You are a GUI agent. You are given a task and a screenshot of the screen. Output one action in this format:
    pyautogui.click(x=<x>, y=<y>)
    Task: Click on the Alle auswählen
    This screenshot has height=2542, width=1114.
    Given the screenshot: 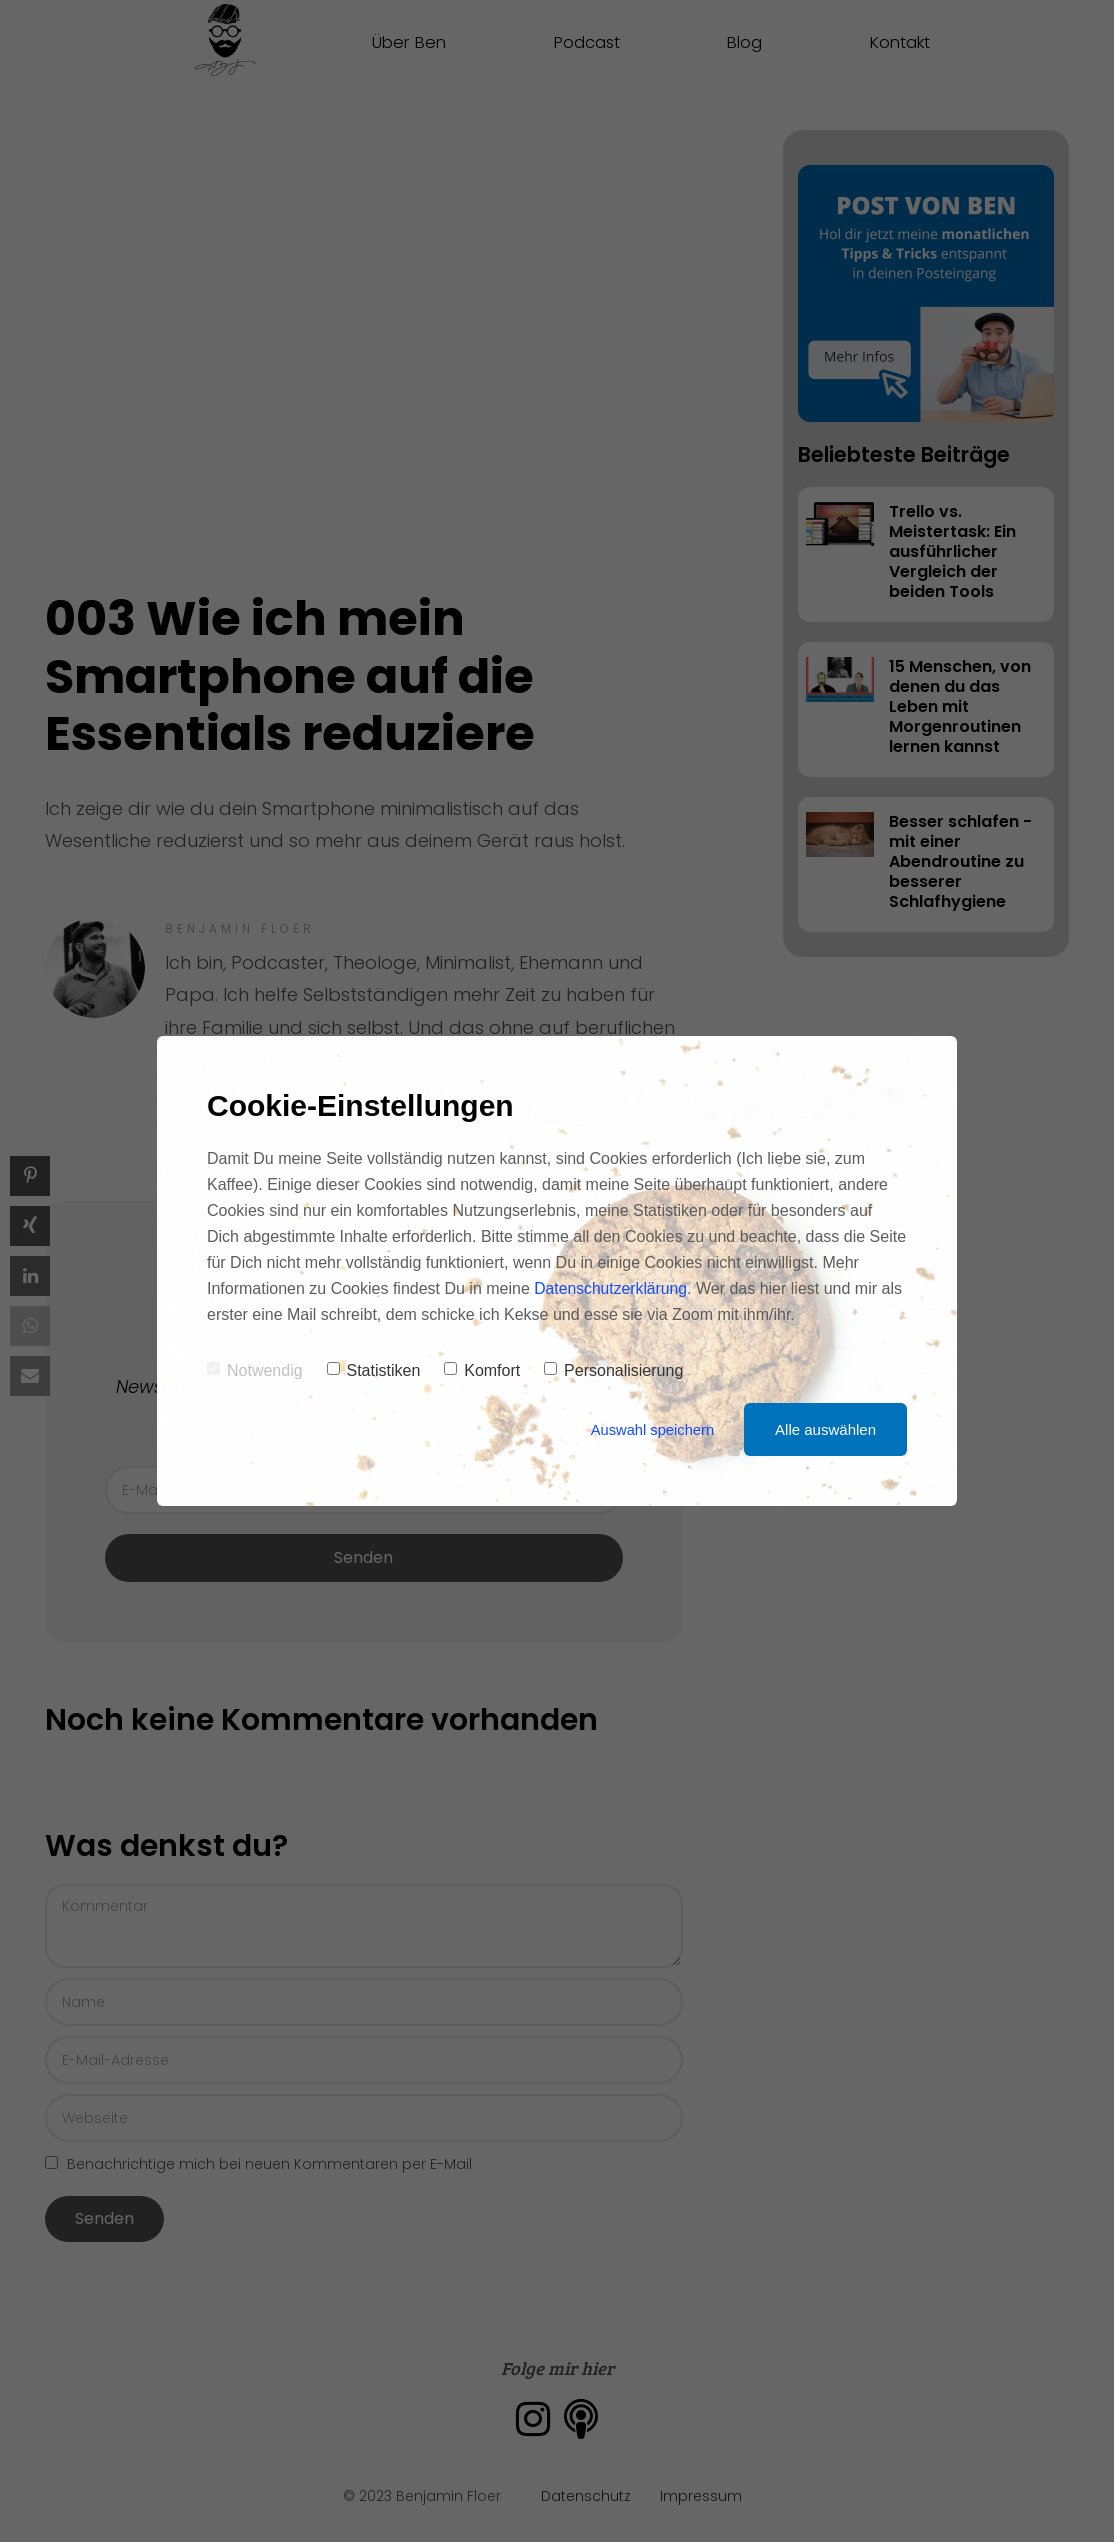 What is the action you would take?
    pyautogui.click(x=825, y=1429)
    